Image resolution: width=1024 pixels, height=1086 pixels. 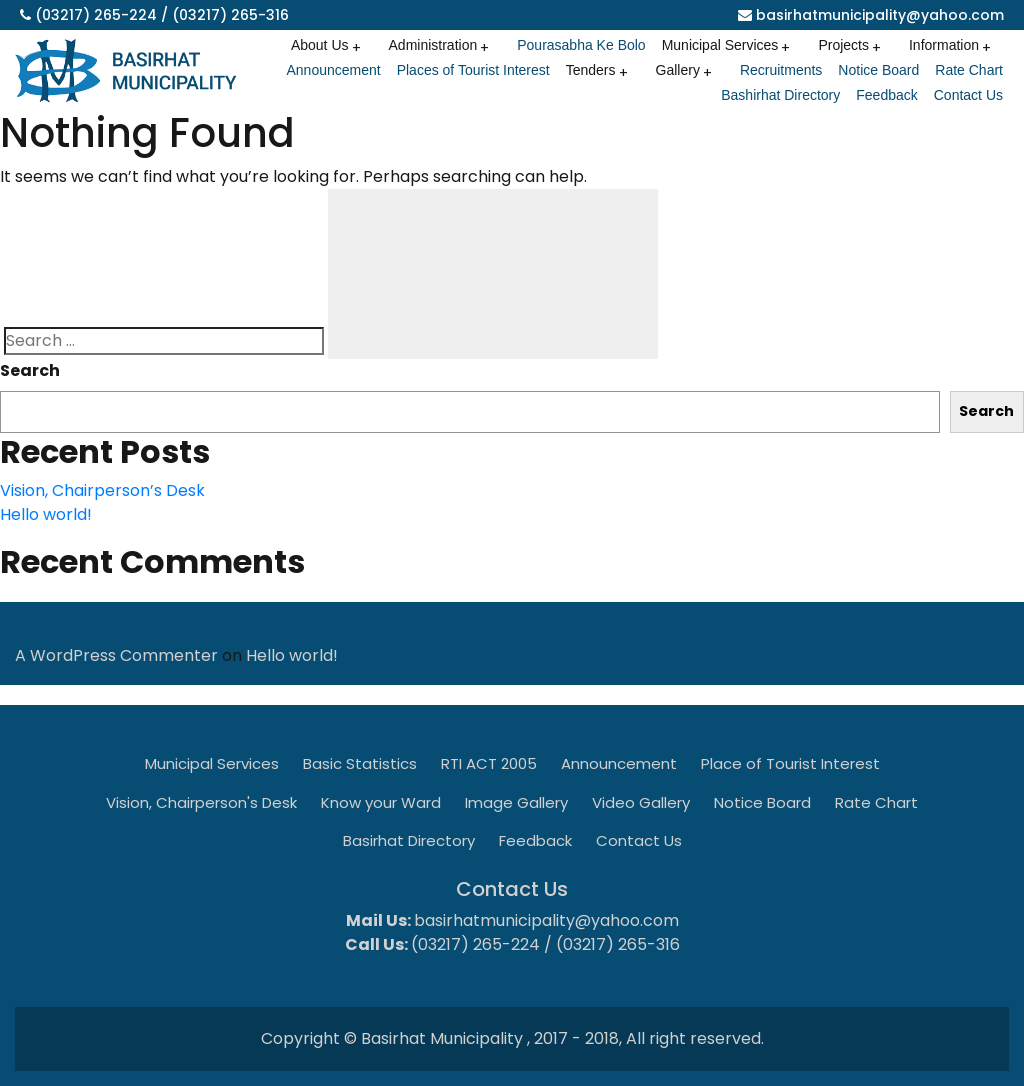 What do you see at coordinates (116, 655) in the screenshot?
I see `A WordPress Commenter` at bounding box center [116, 655].